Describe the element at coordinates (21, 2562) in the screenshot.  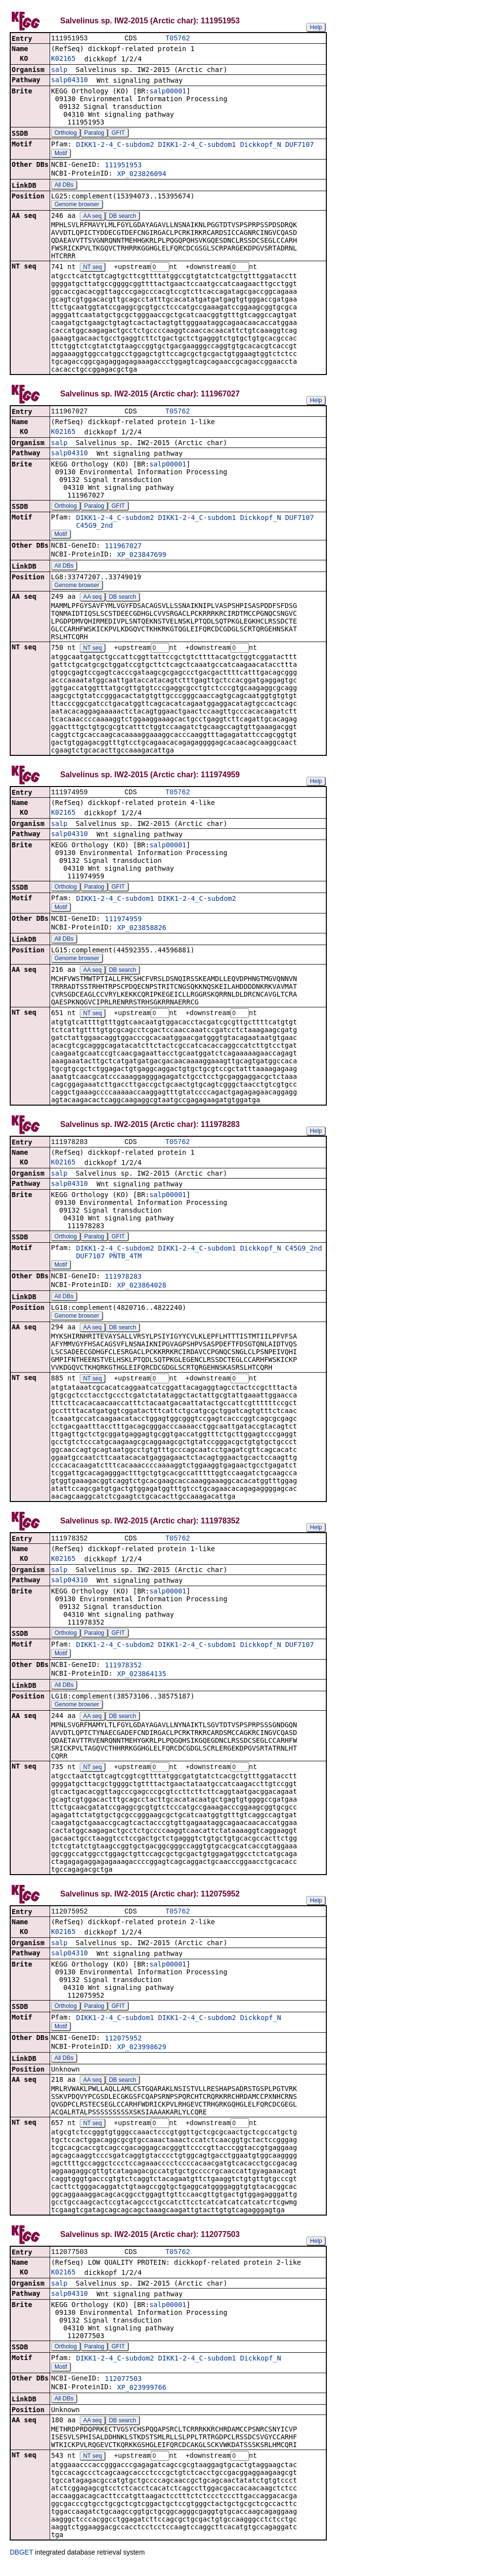
I see `DBGET` at that location.